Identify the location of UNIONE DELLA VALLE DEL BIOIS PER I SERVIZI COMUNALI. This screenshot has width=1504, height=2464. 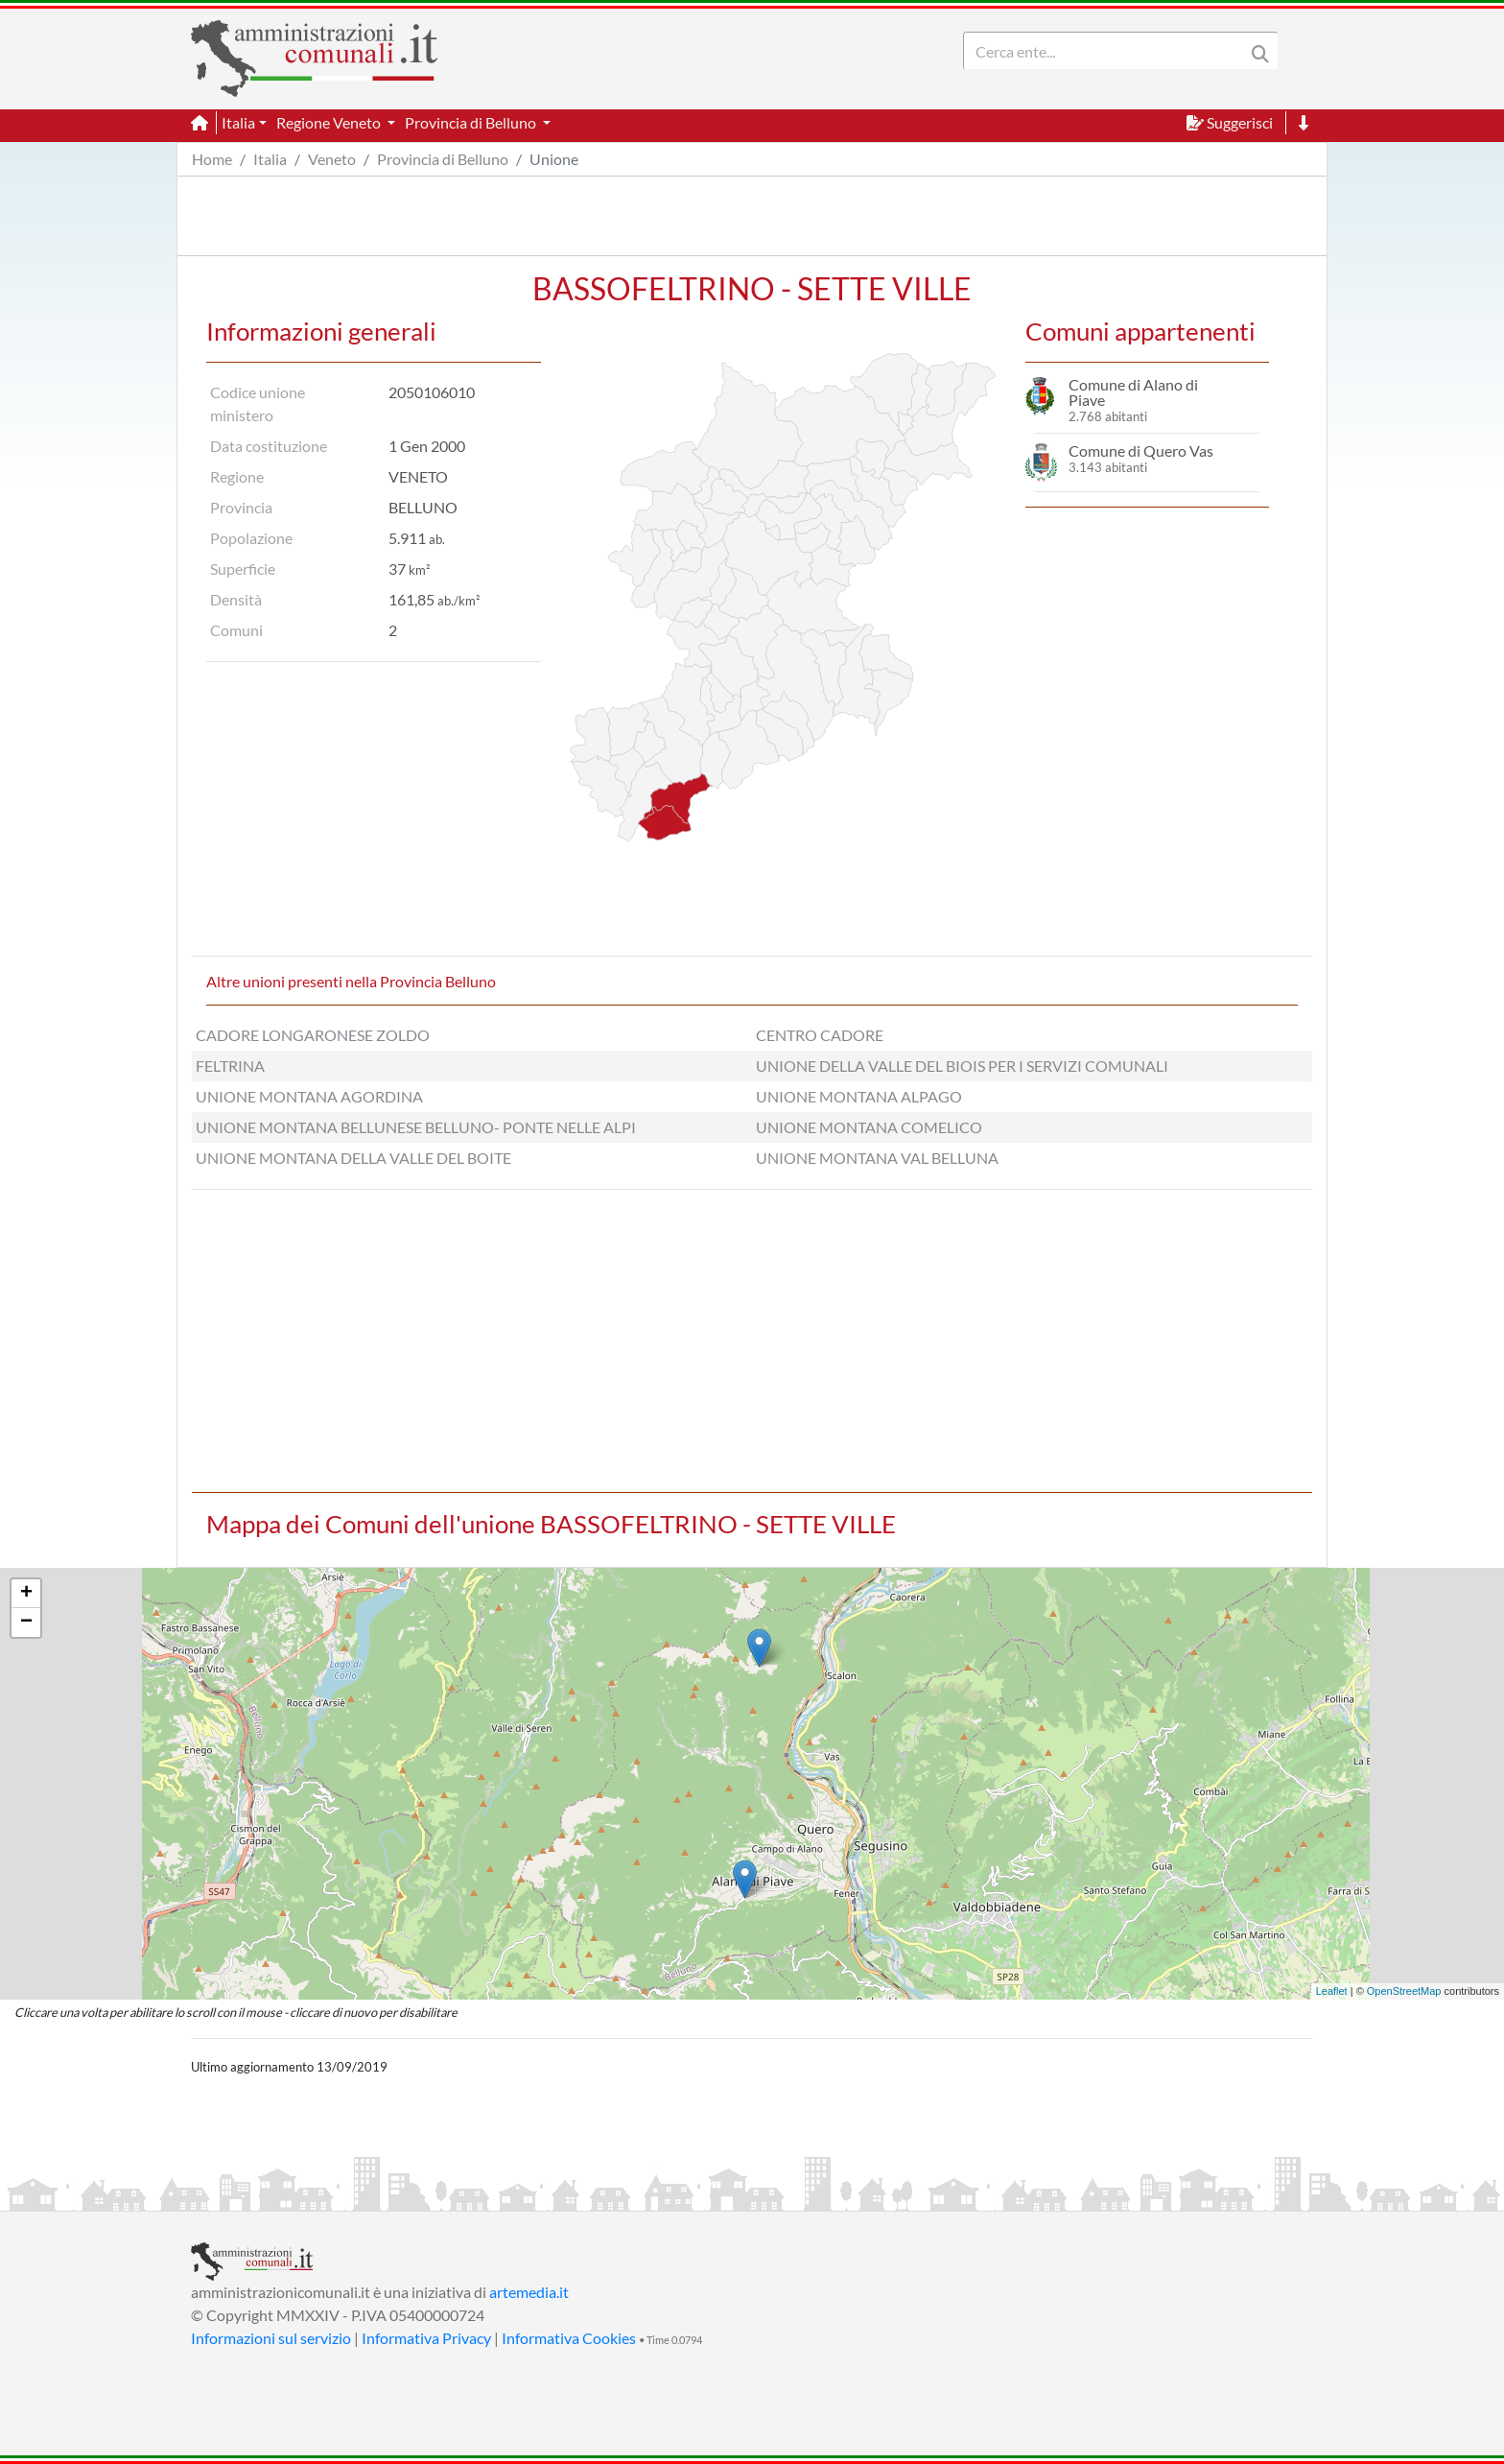
(962, 1065).